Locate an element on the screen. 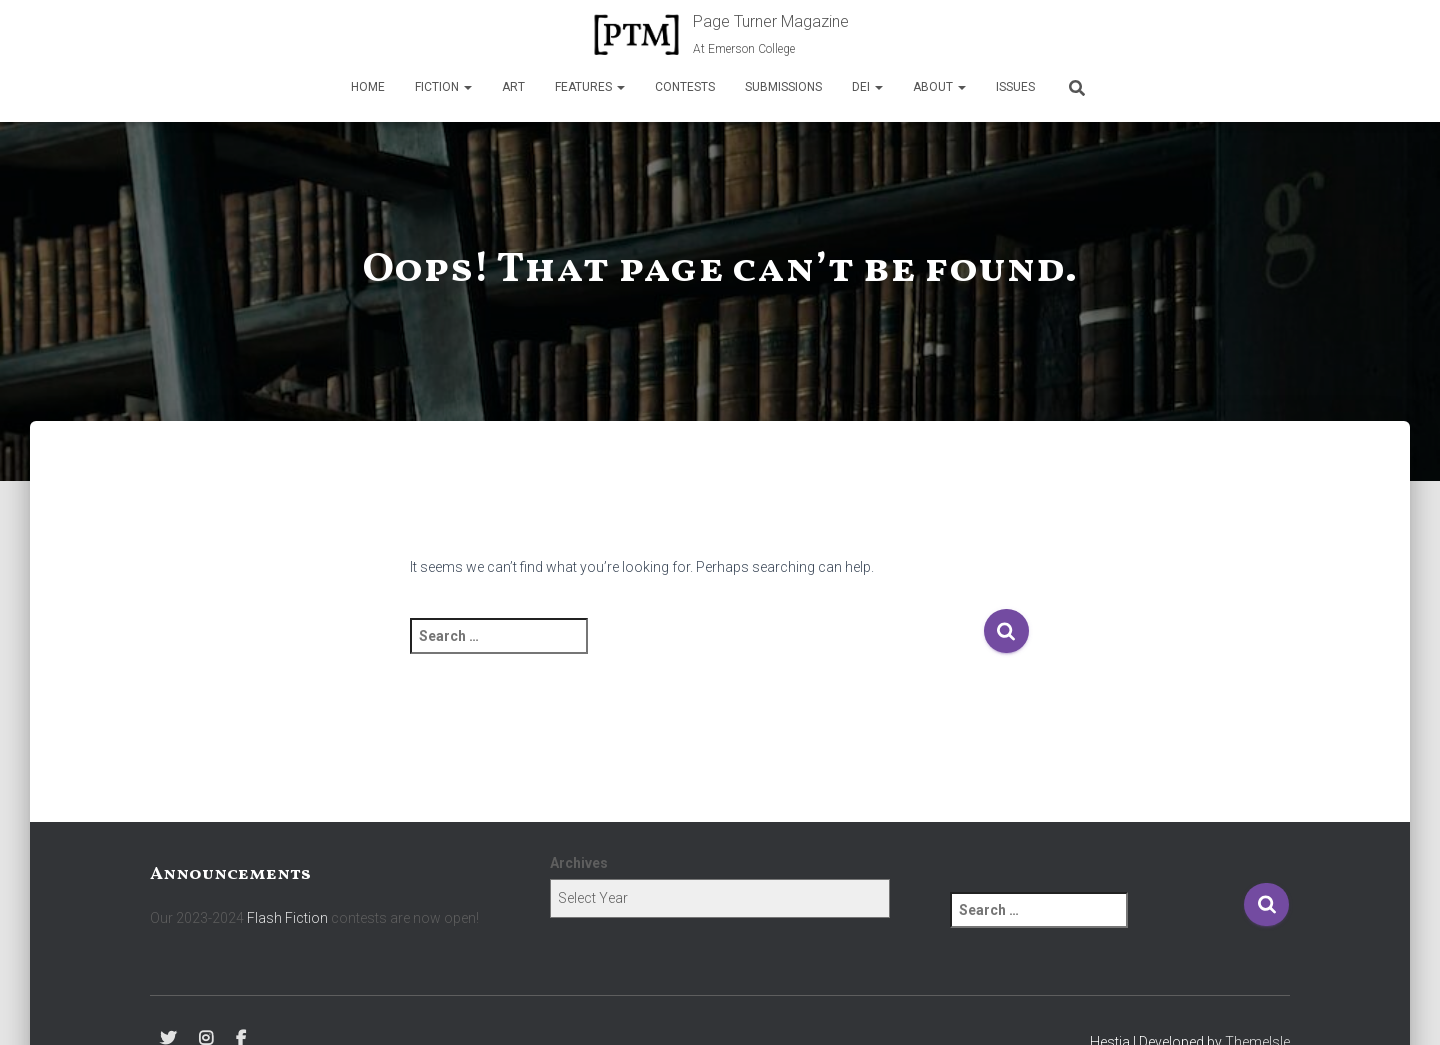  Archives is located at coordinates (579, 863).